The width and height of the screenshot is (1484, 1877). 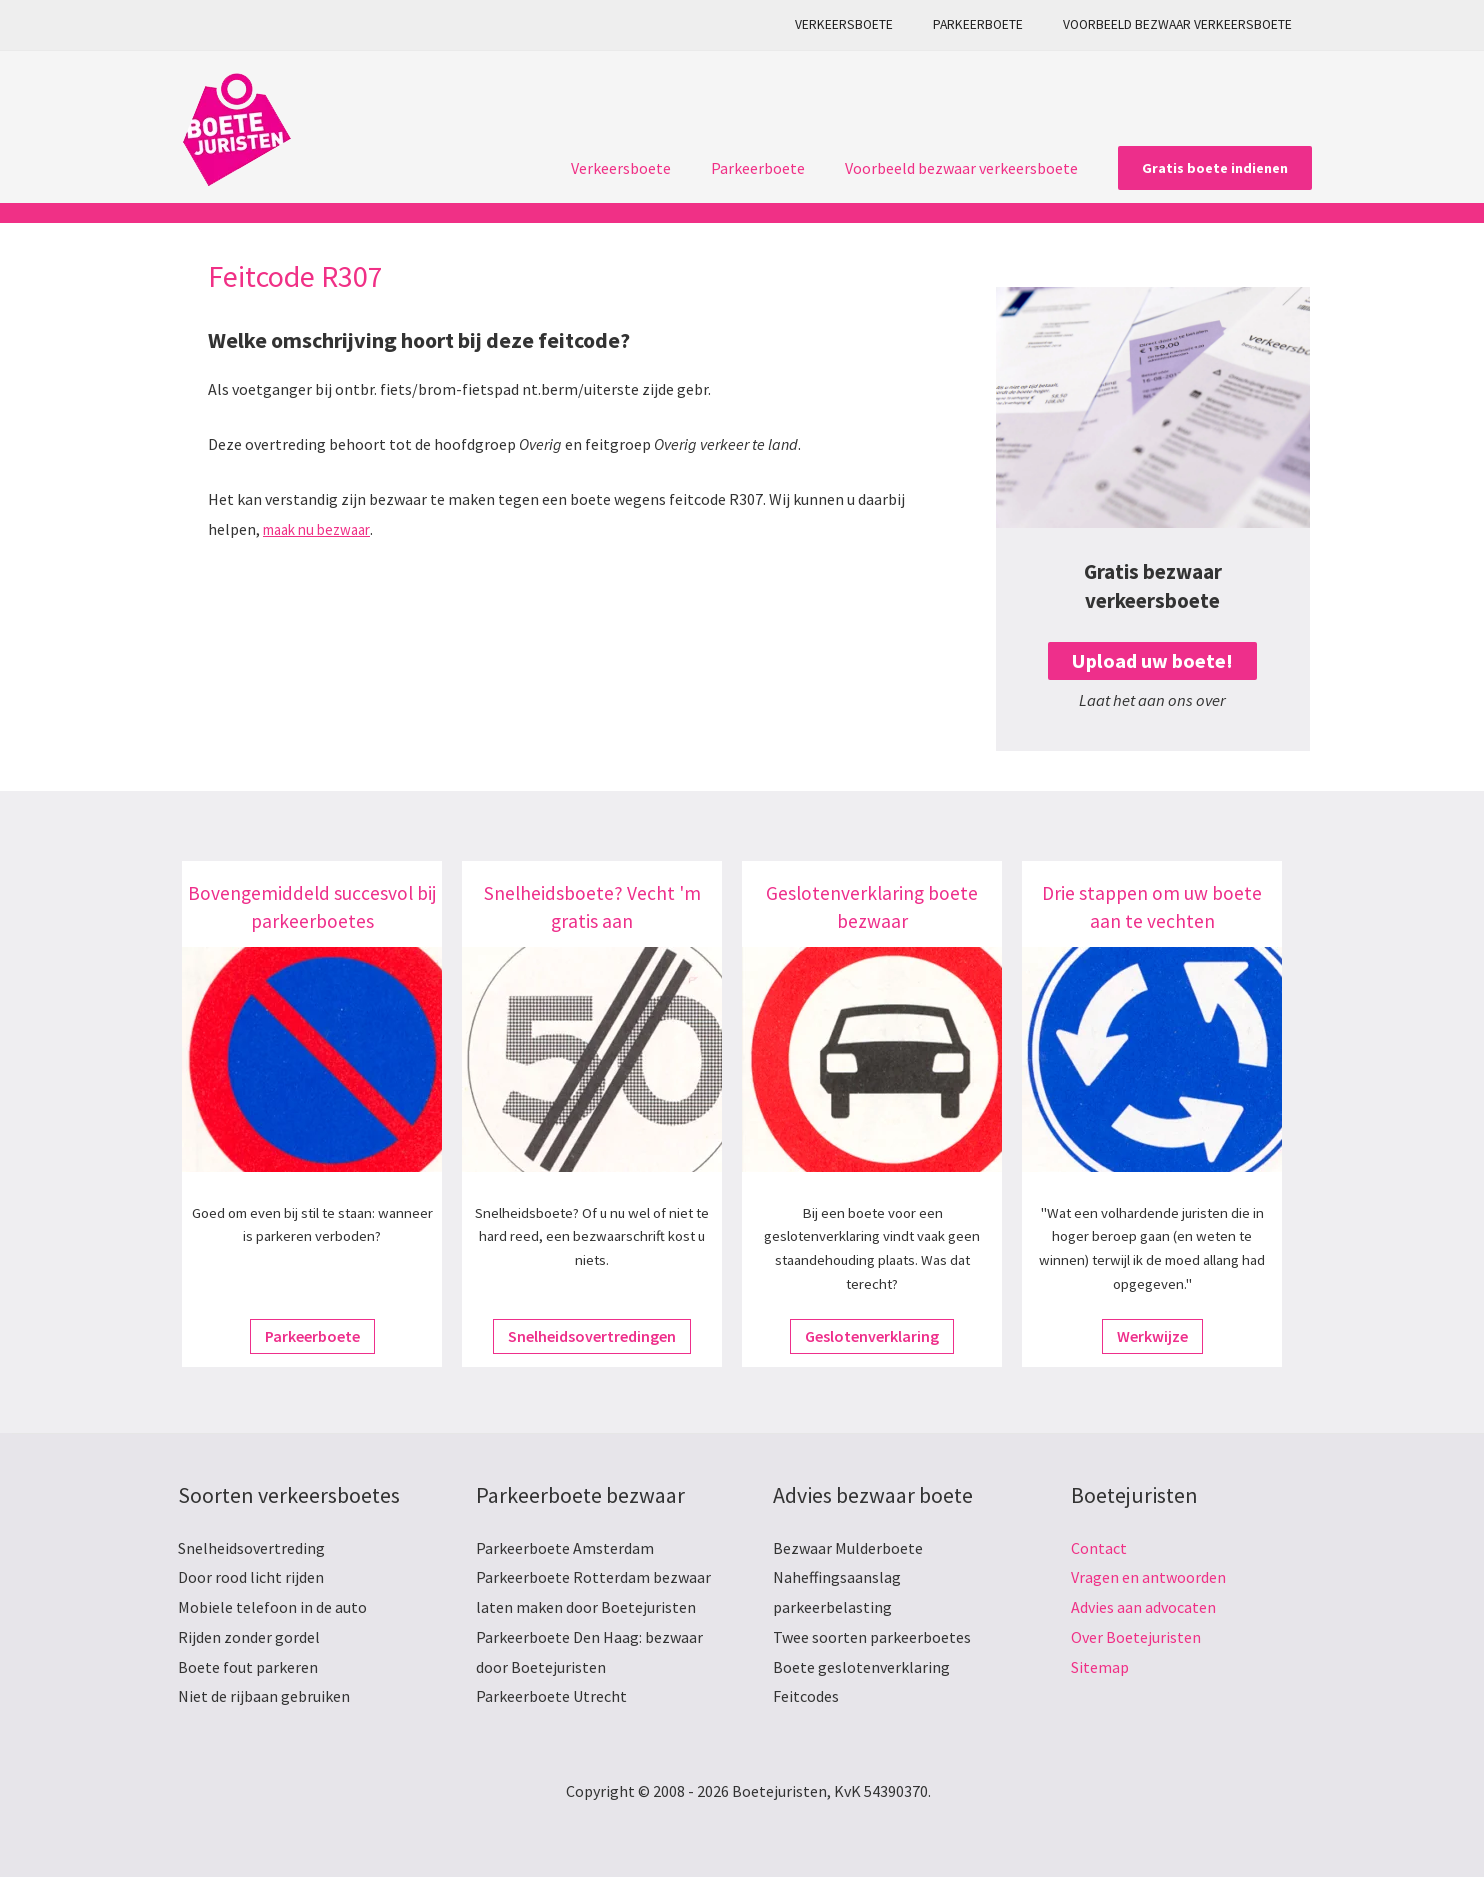 I want to click on Voorbeeld bezwaar verkeersboete, so click(x=1183, y=24).